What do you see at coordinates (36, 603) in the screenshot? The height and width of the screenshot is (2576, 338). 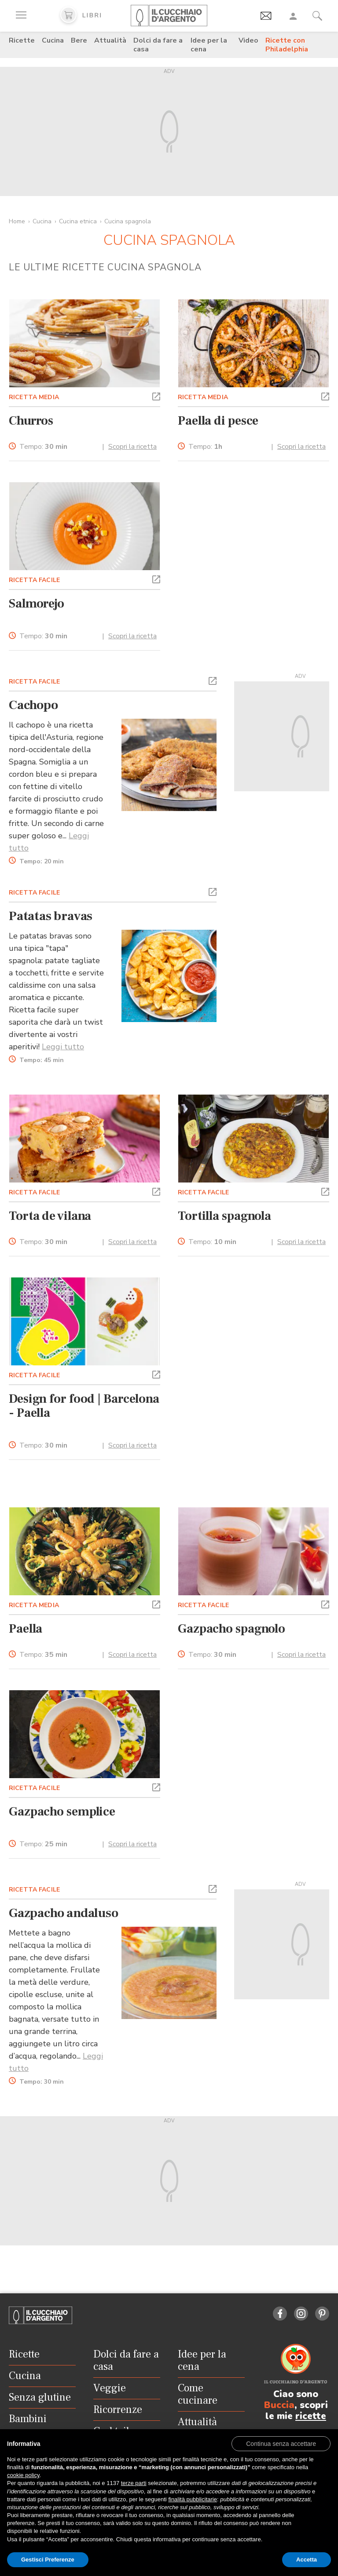 I see `Salmorejo` at bounding box center [36, 603].